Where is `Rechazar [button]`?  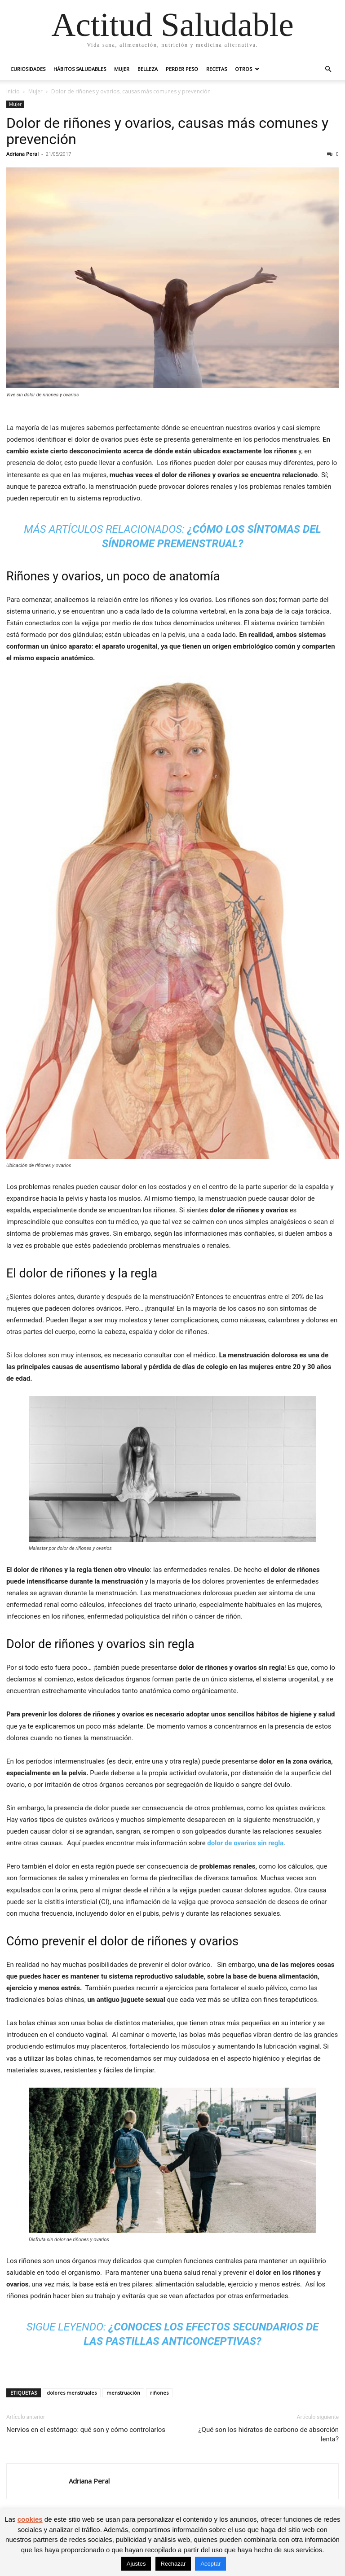
Rechazar [button] is located at coordinates (173, 2563).